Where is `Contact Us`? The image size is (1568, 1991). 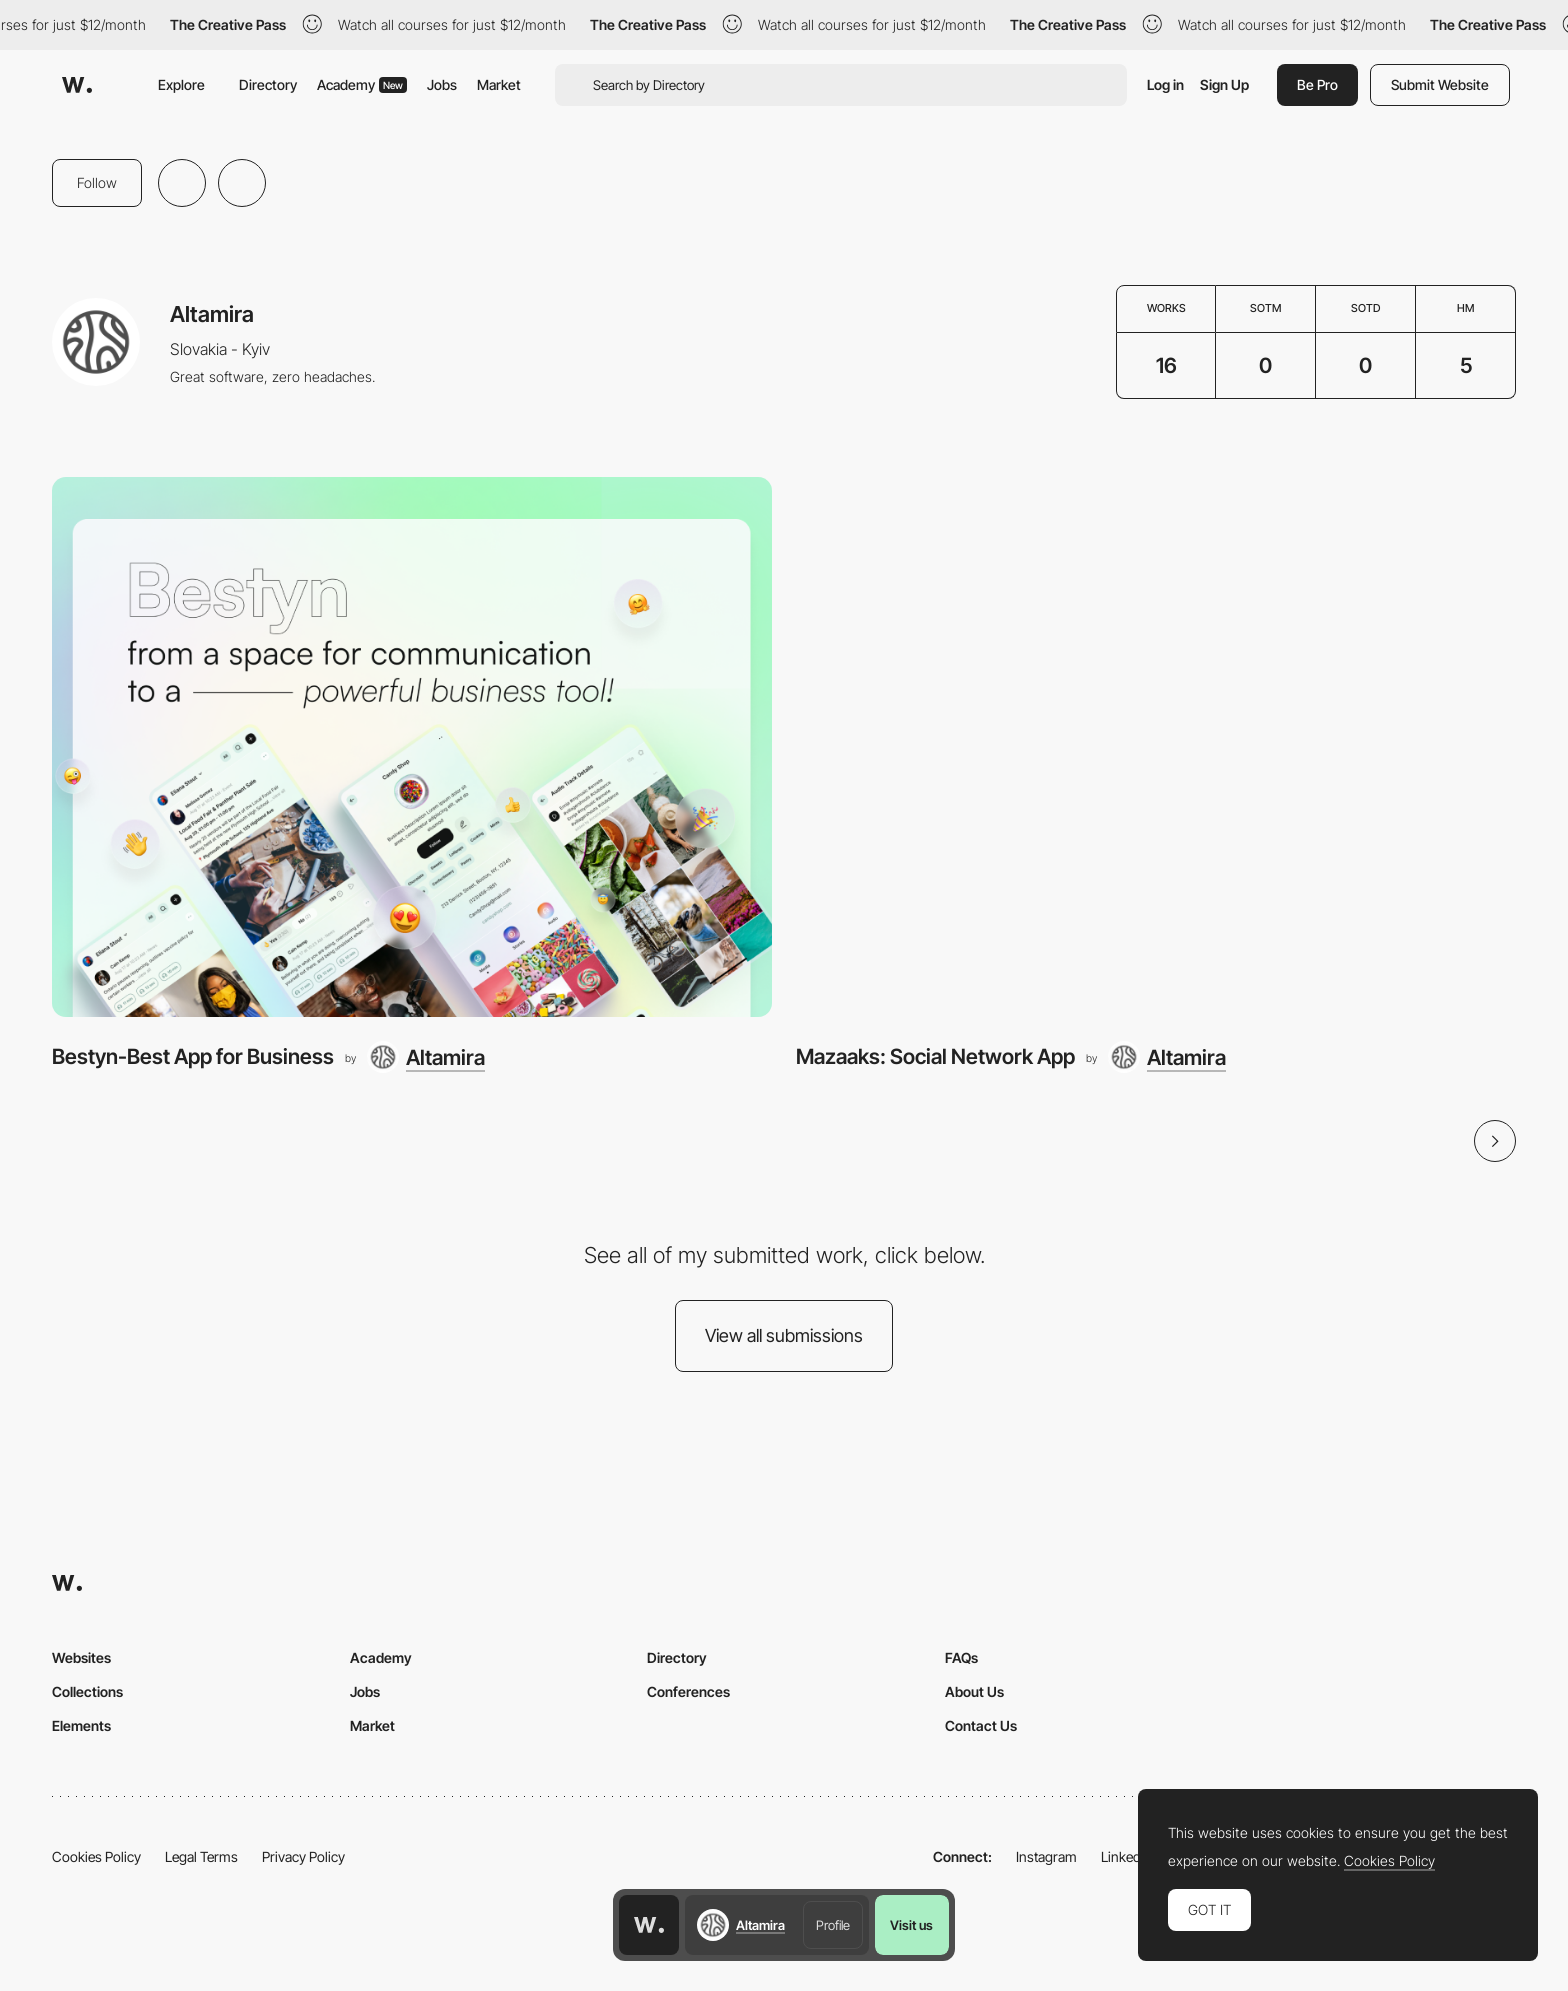
Contact Us is located at coordinates (981, 1725).